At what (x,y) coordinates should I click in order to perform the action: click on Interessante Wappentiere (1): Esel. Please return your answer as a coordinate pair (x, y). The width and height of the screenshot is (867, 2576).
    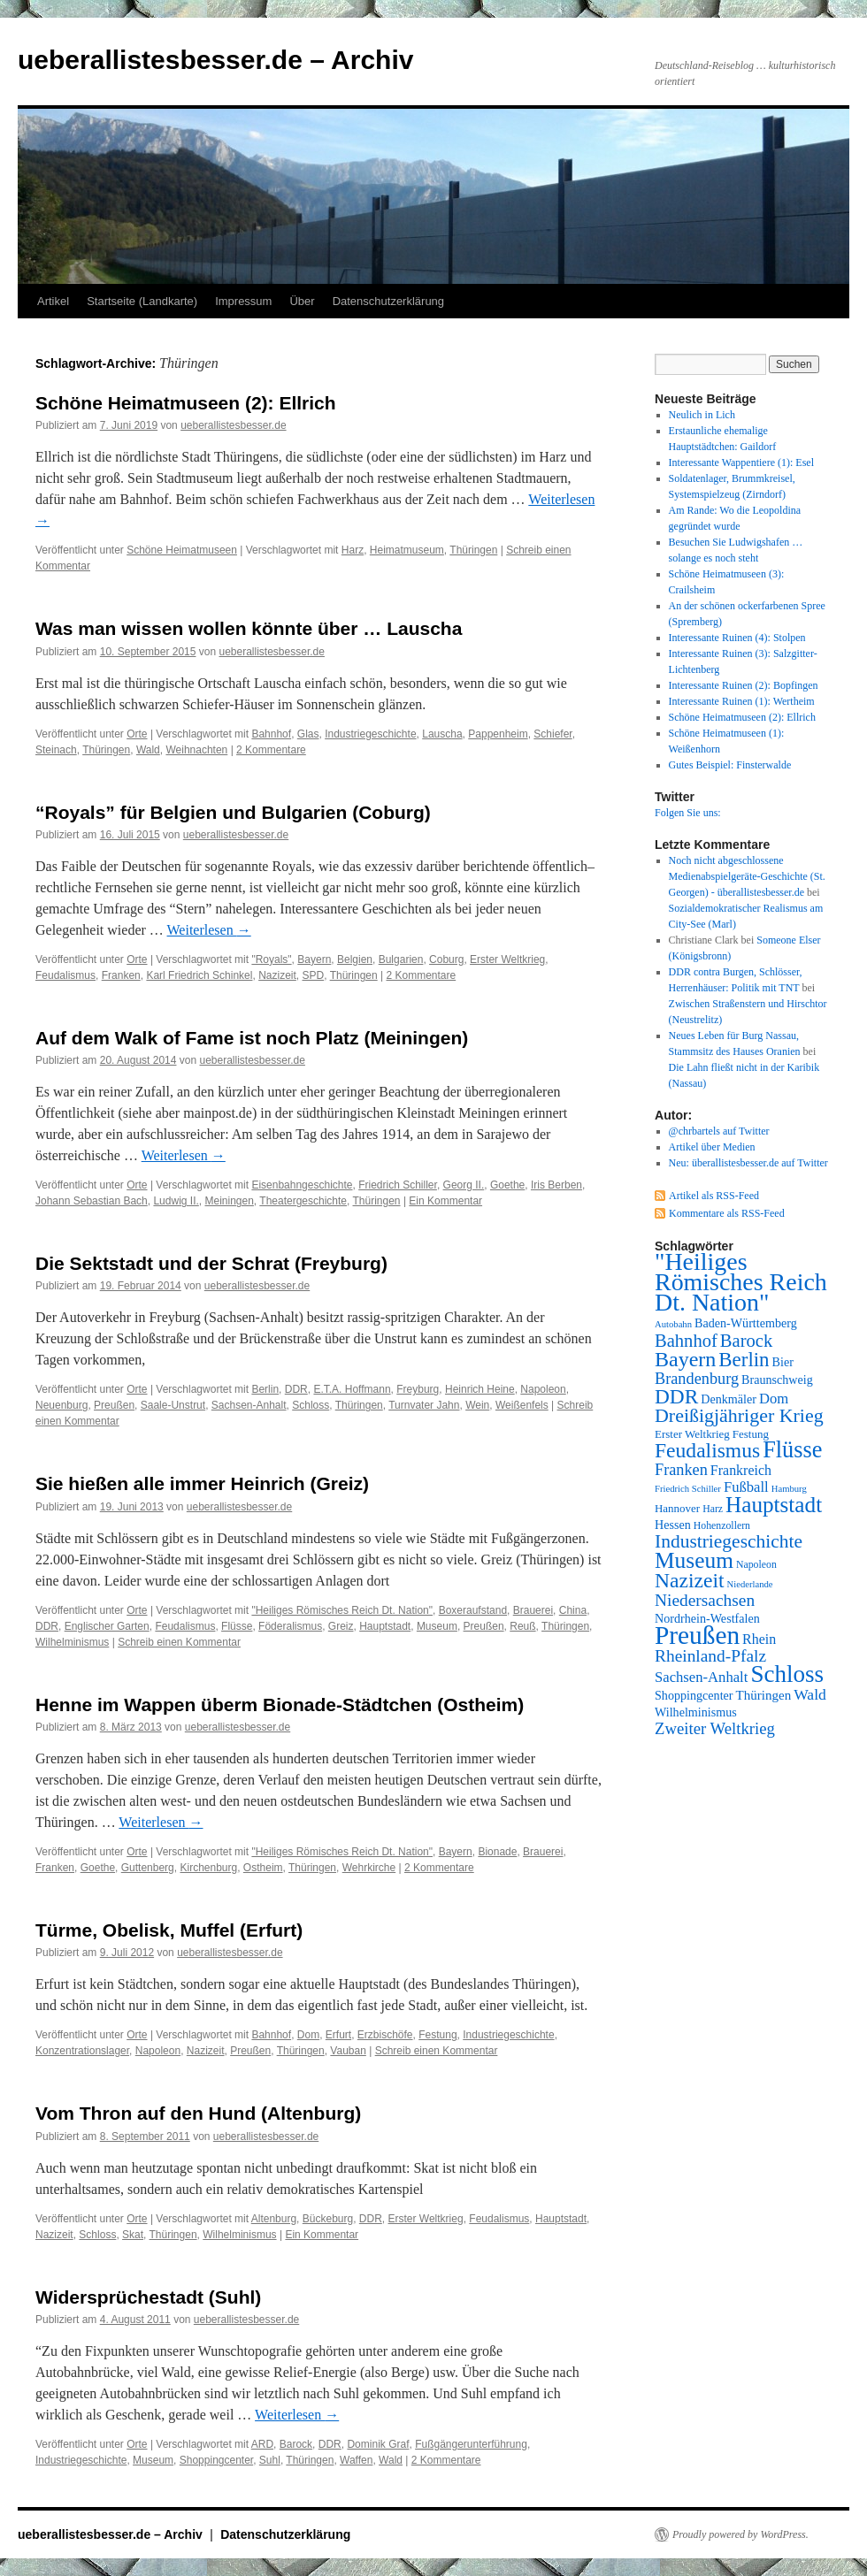
    Looking at the image, I should click on (741, 462).